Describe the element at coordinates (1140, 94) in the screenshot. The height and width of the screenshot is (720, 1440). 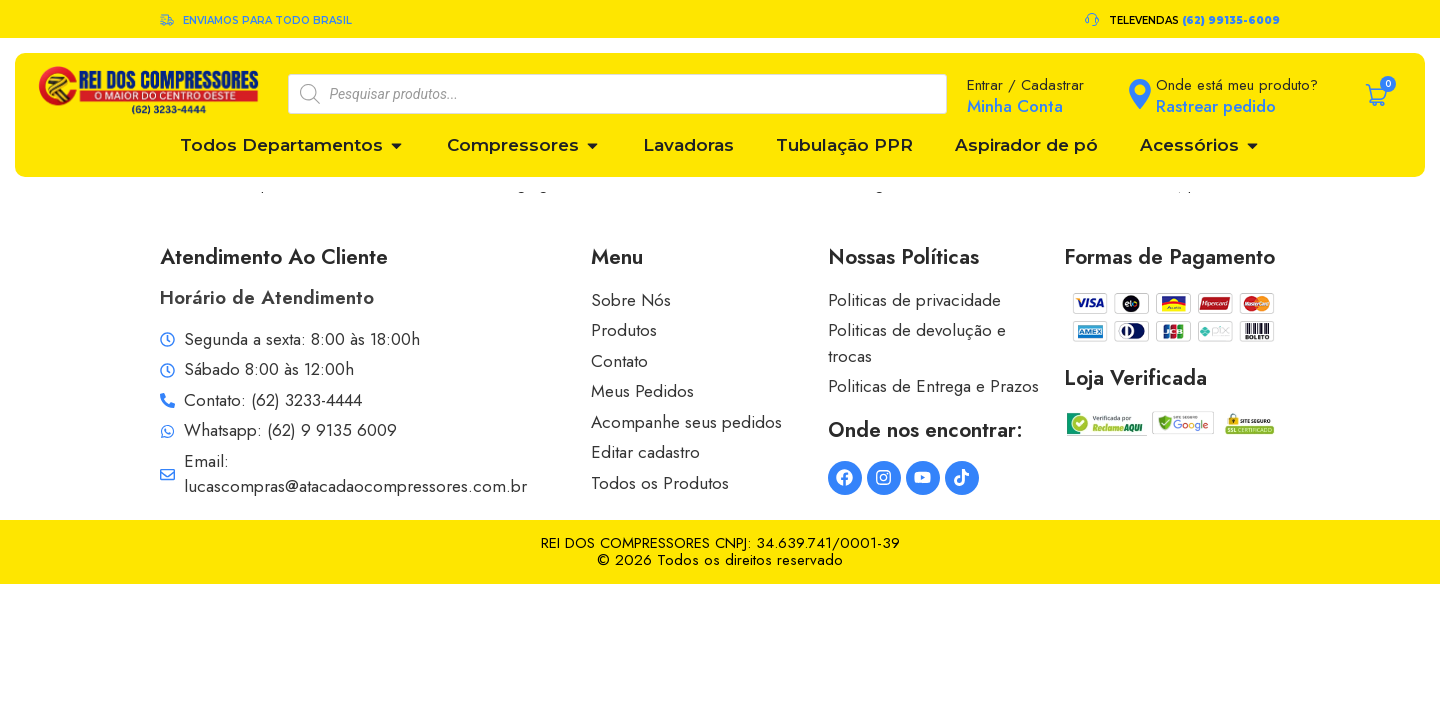
I see `[Onde está meu produto?]` at that location.